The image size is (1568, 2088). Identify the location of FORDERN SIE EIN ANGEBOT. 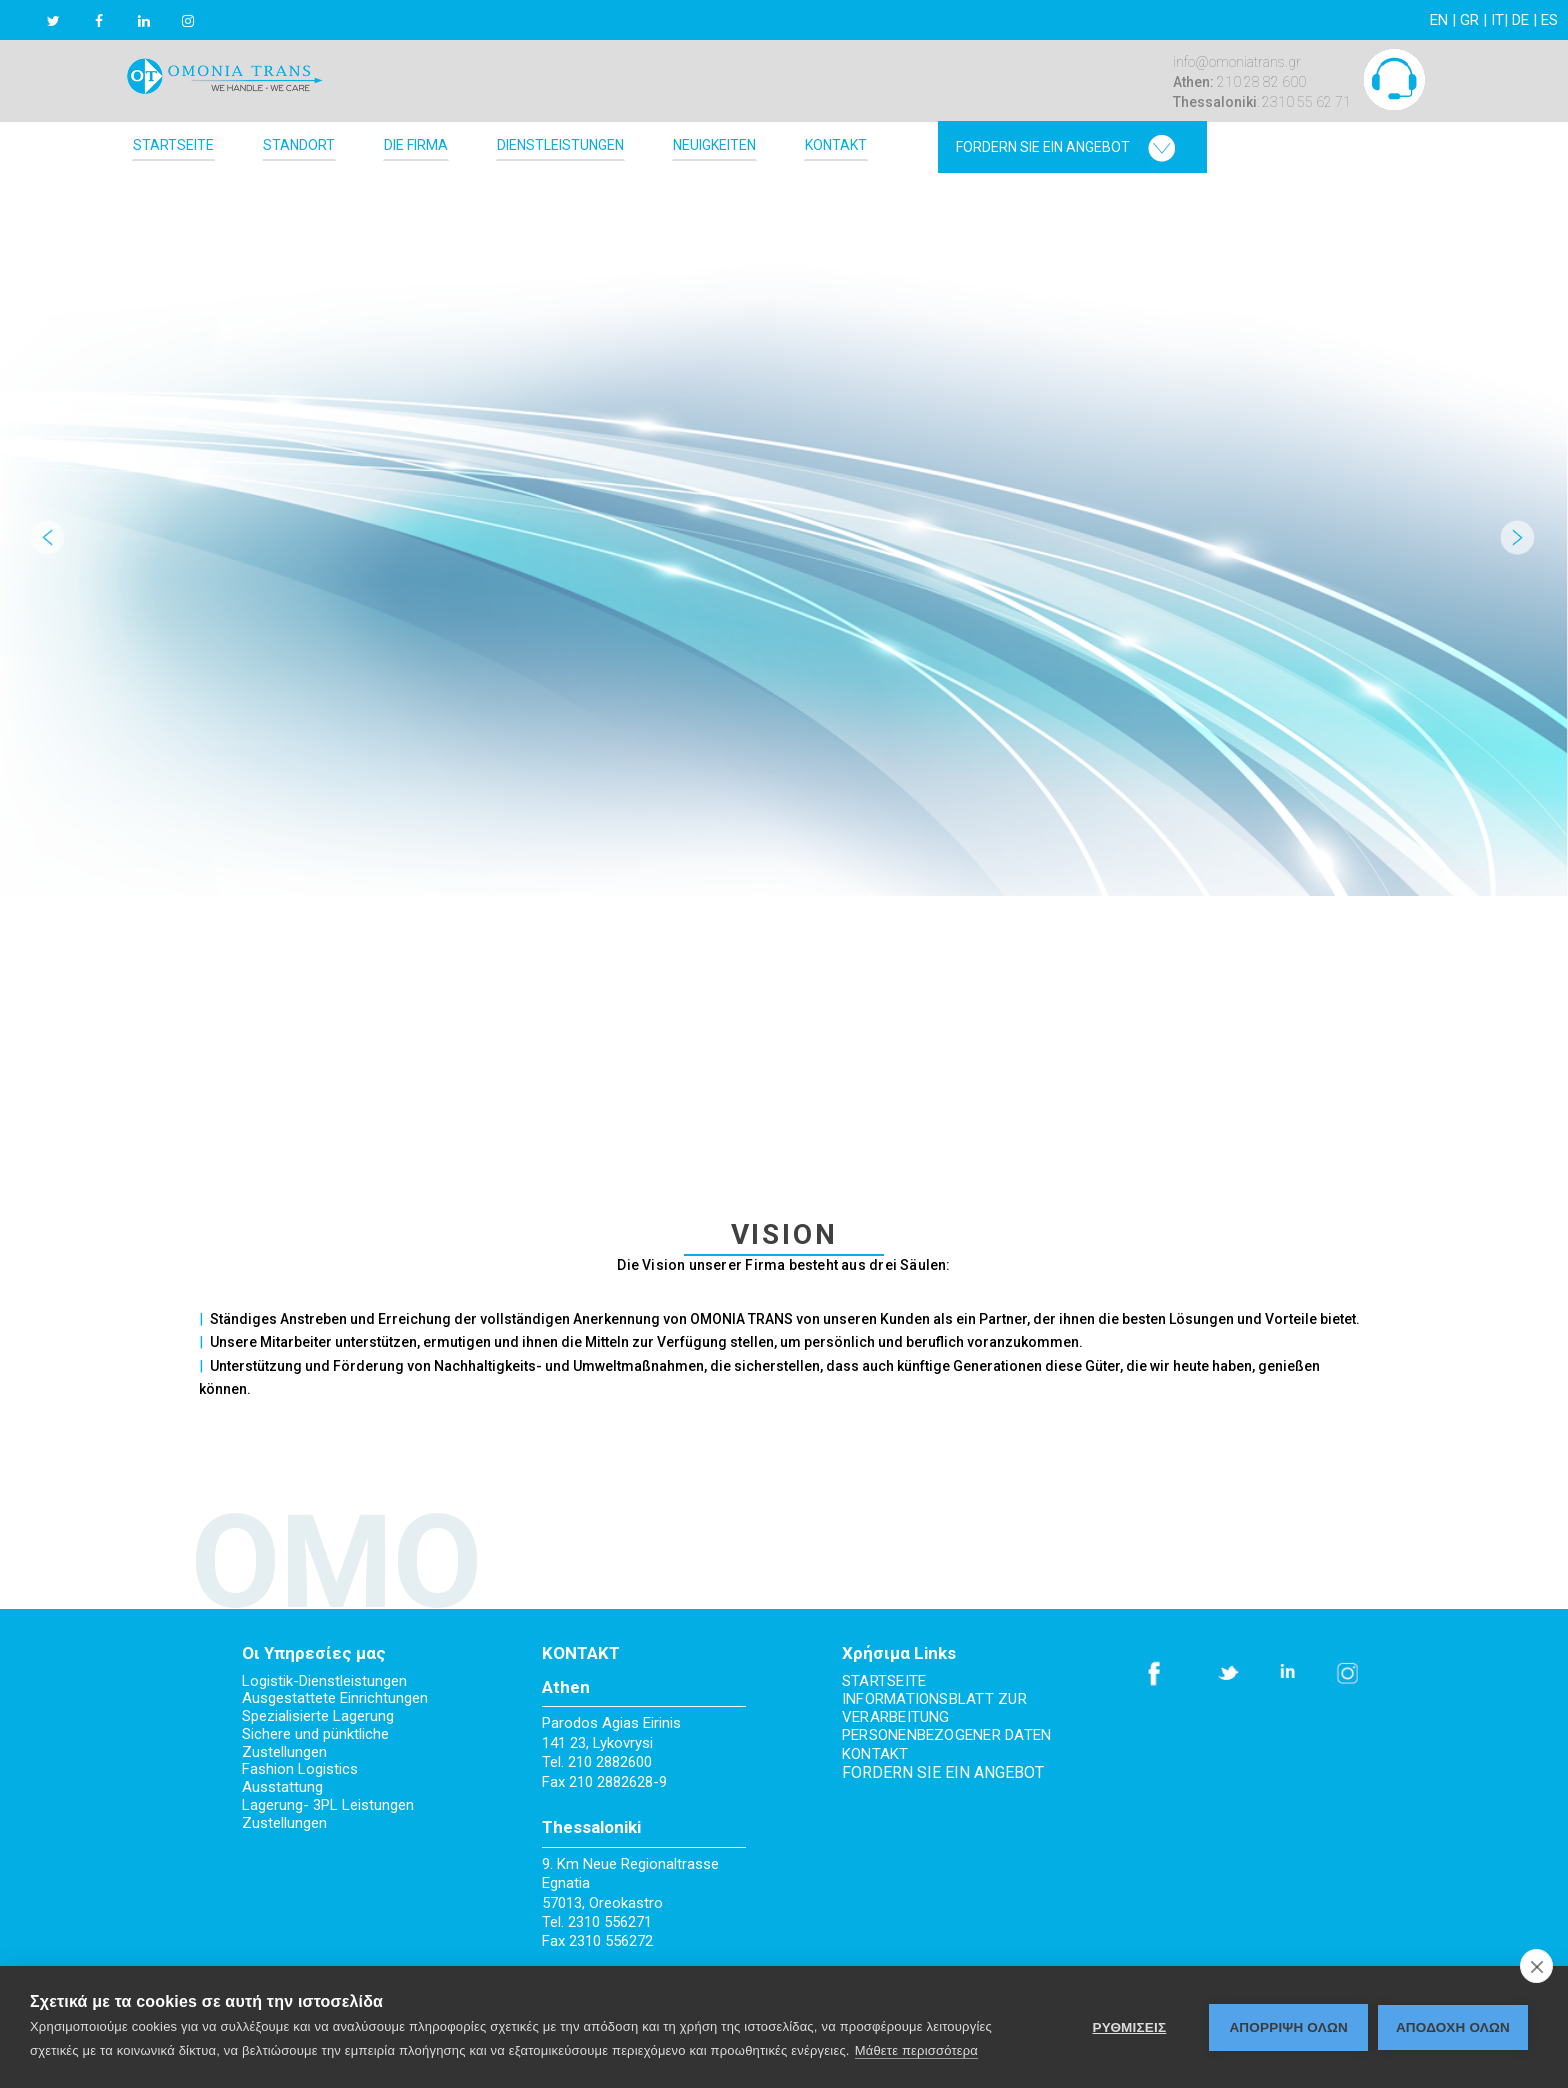
(943, 1772).